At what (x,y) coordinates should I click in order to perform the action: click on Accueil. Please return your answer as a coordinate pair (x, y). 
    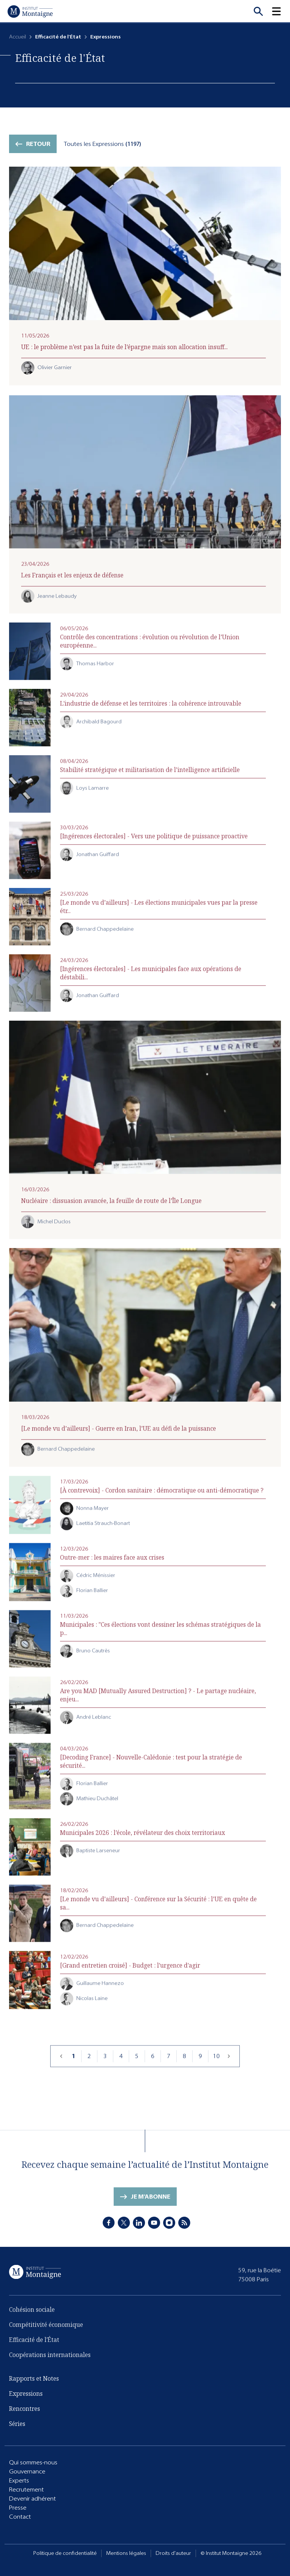
    Looking at the image, I should click on (17, 37).